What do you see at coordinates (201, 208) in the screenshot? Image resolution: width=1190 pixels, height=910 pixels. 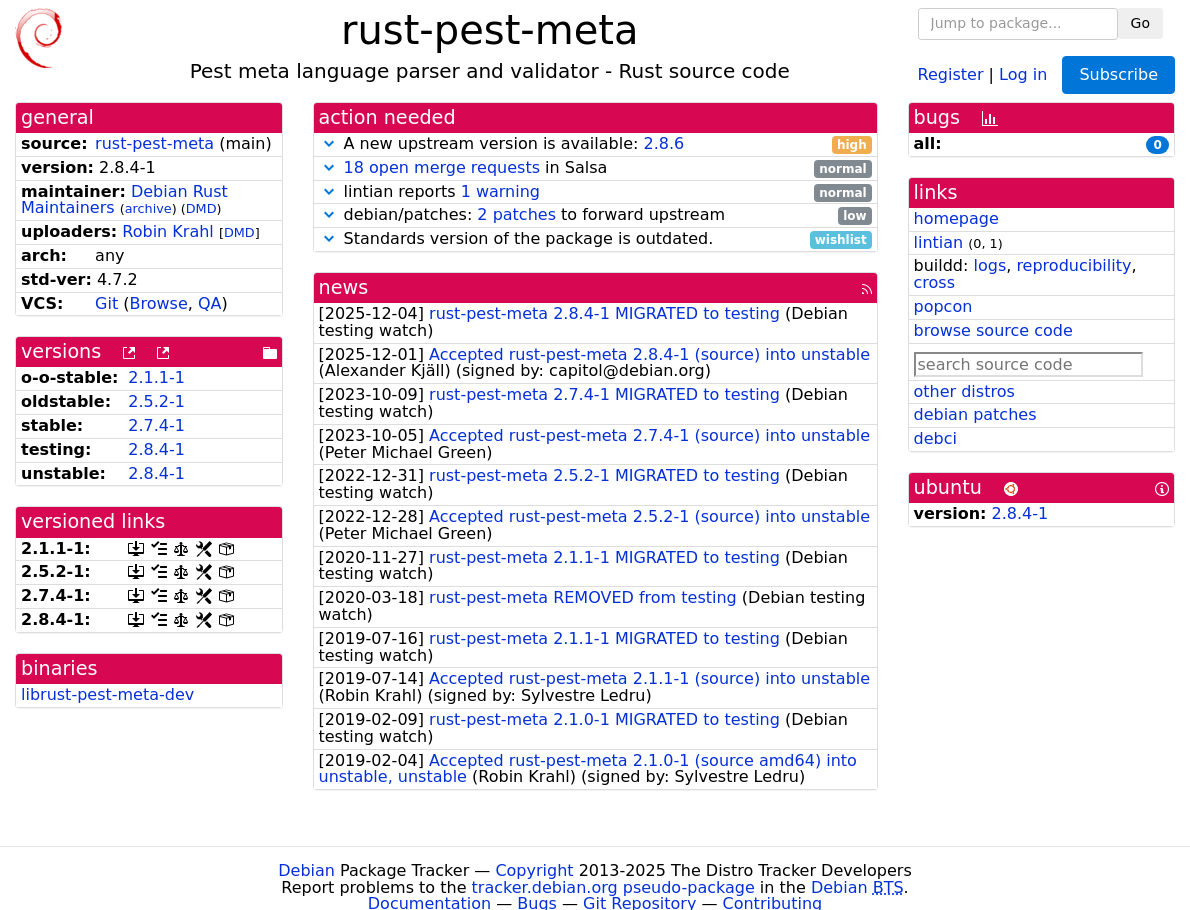 I see `DMD` at bounding box center [201, 208].